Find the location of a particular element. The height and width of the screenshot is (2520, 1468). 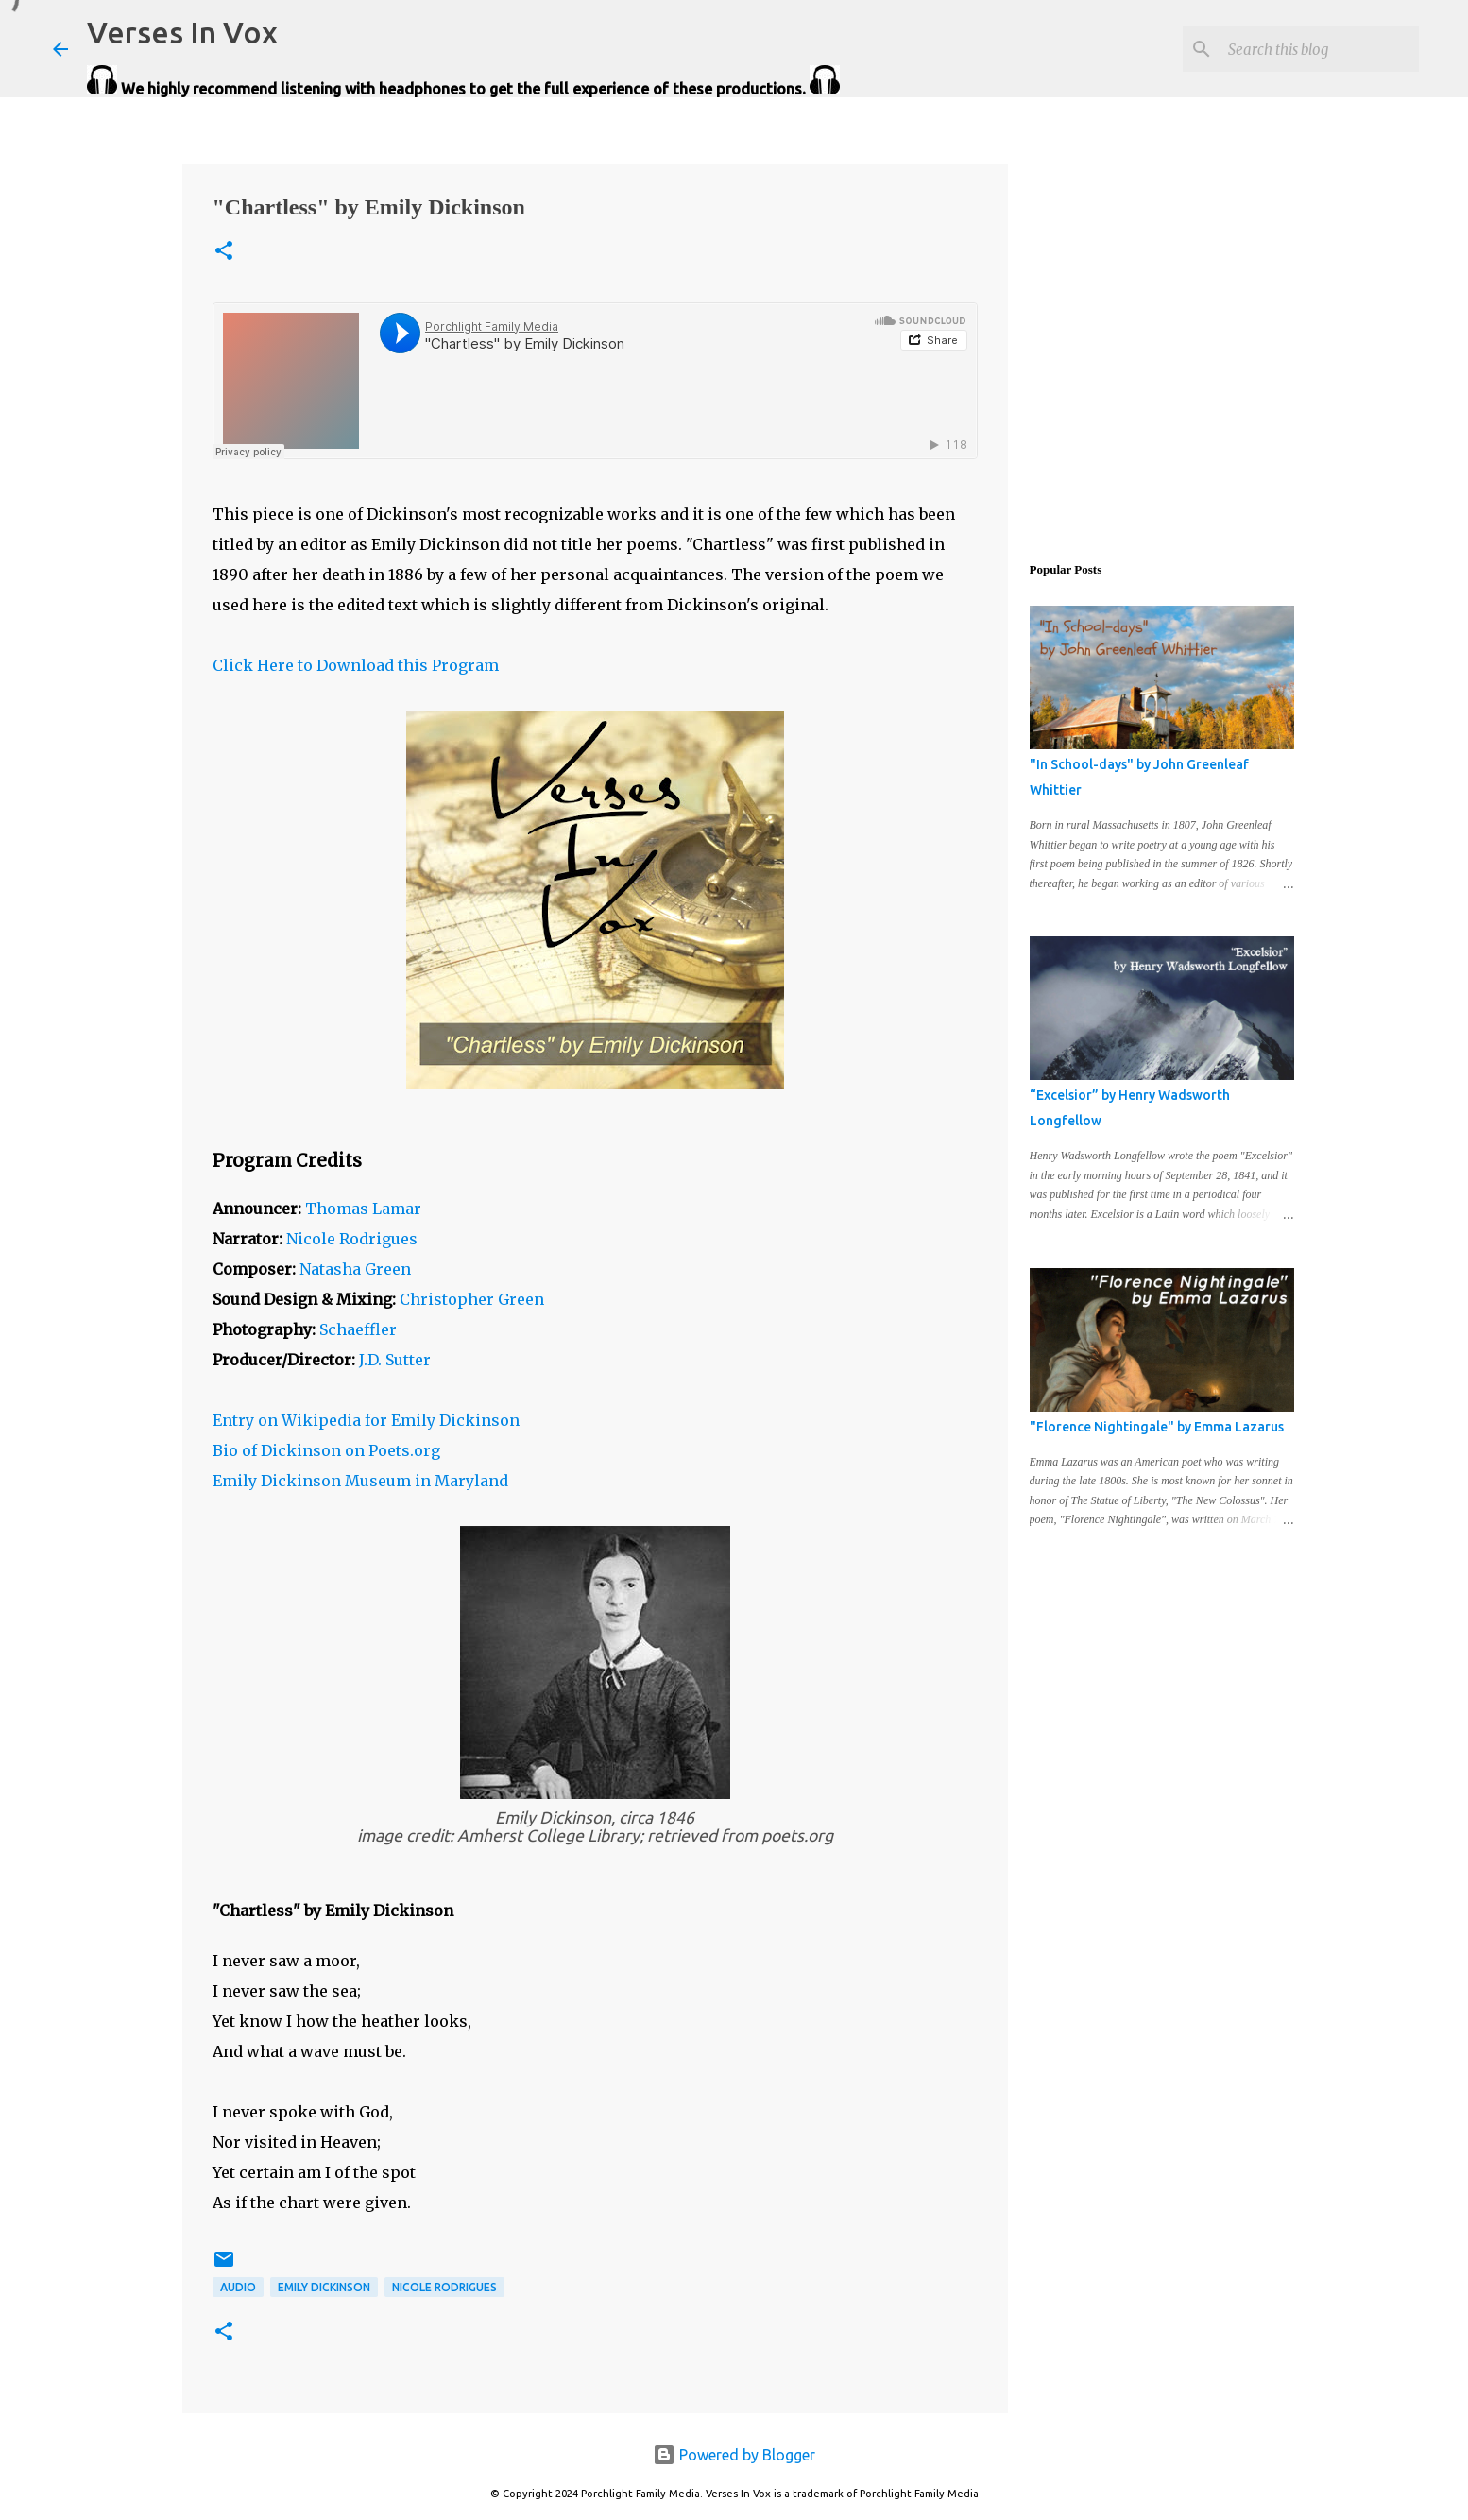

[Search this blog] is located at coordinates (1319, 49).